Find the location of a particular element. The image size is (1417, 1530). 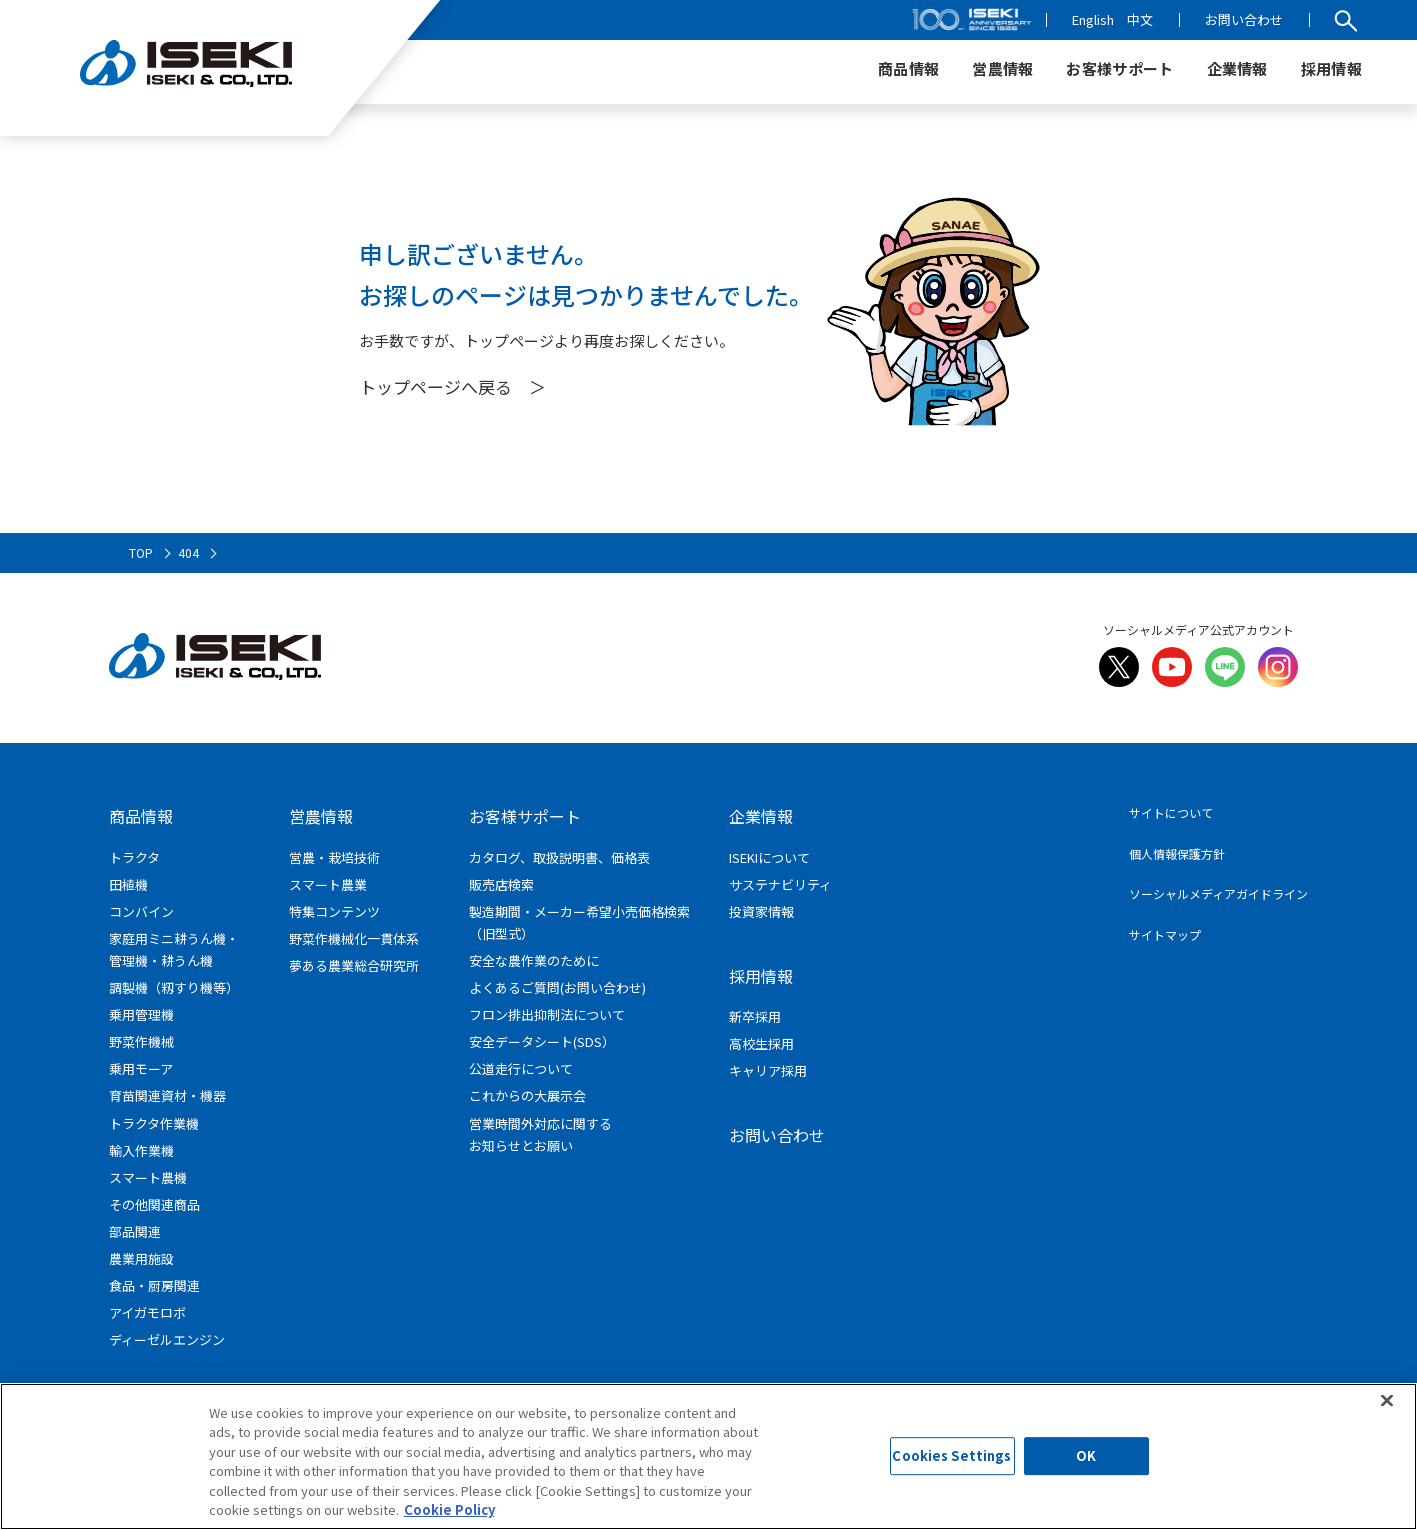

野菜作機械化一貫体系 is located at coordinates (354, 938).